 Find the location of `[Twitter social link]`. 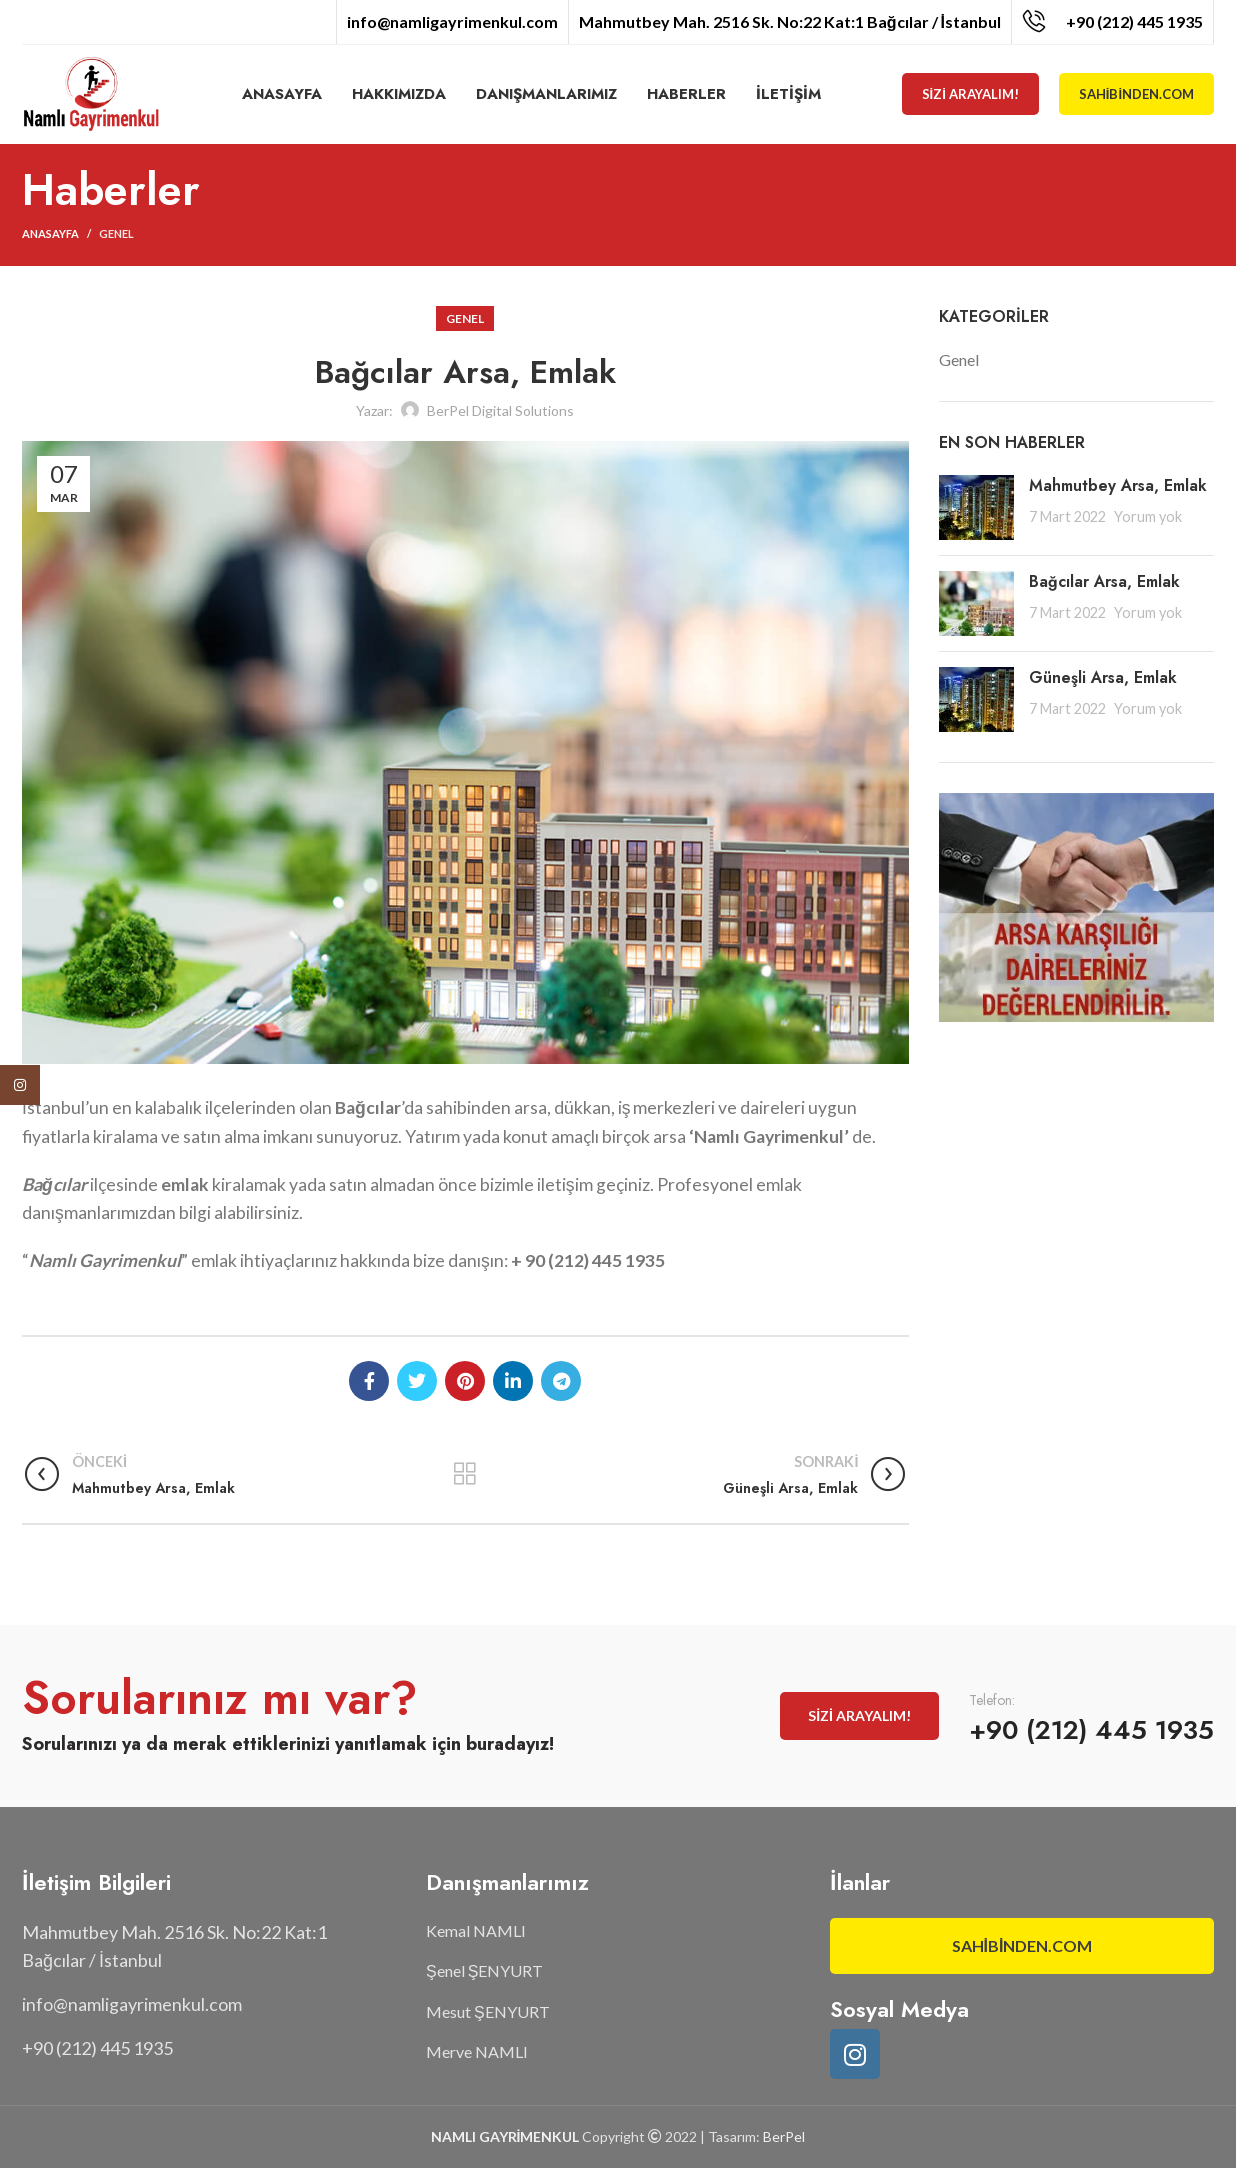

[Twitter social link] is located at coordinates (417, 1382).